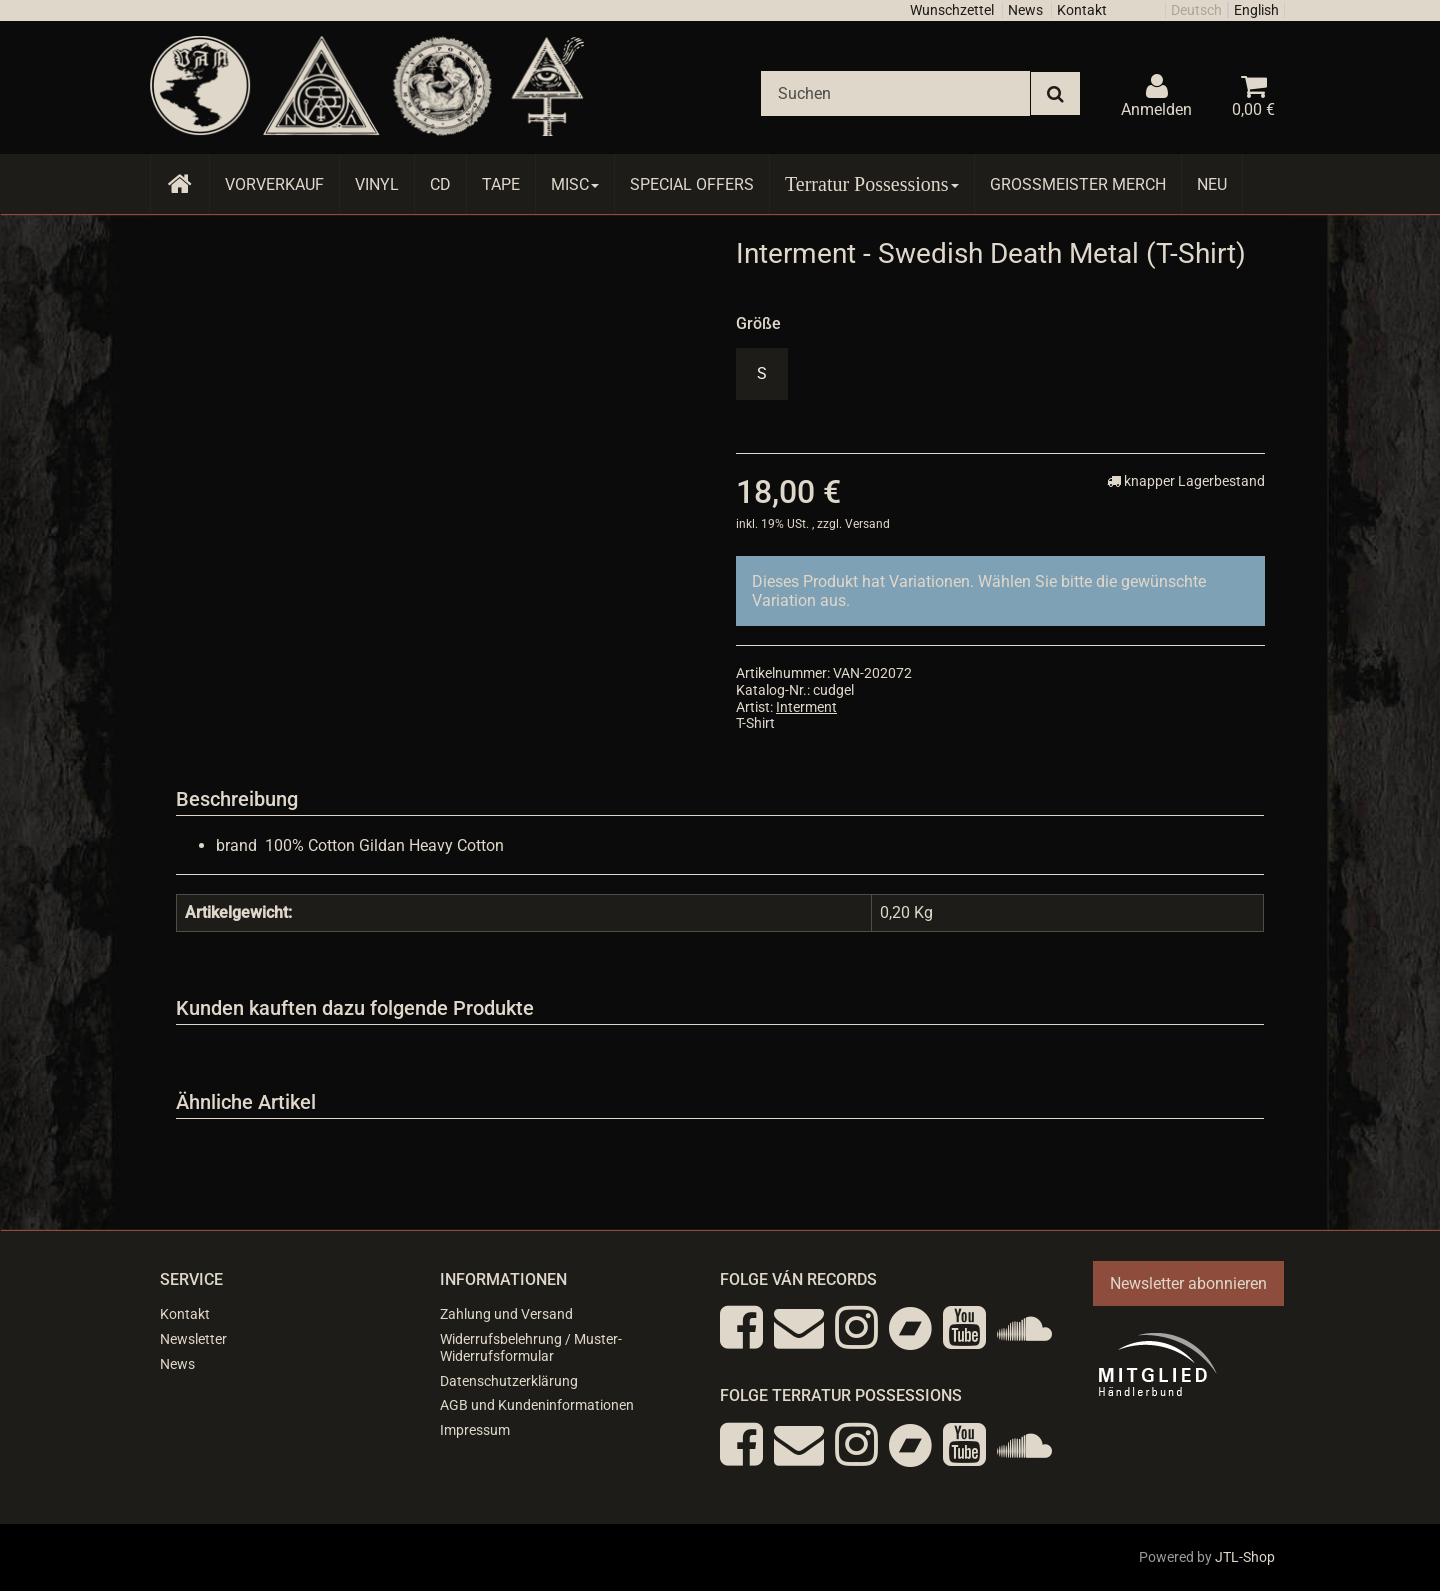 The width and height of the screenshot is (1440, 1591). I want to click on Vinyl, so click(377, 184).